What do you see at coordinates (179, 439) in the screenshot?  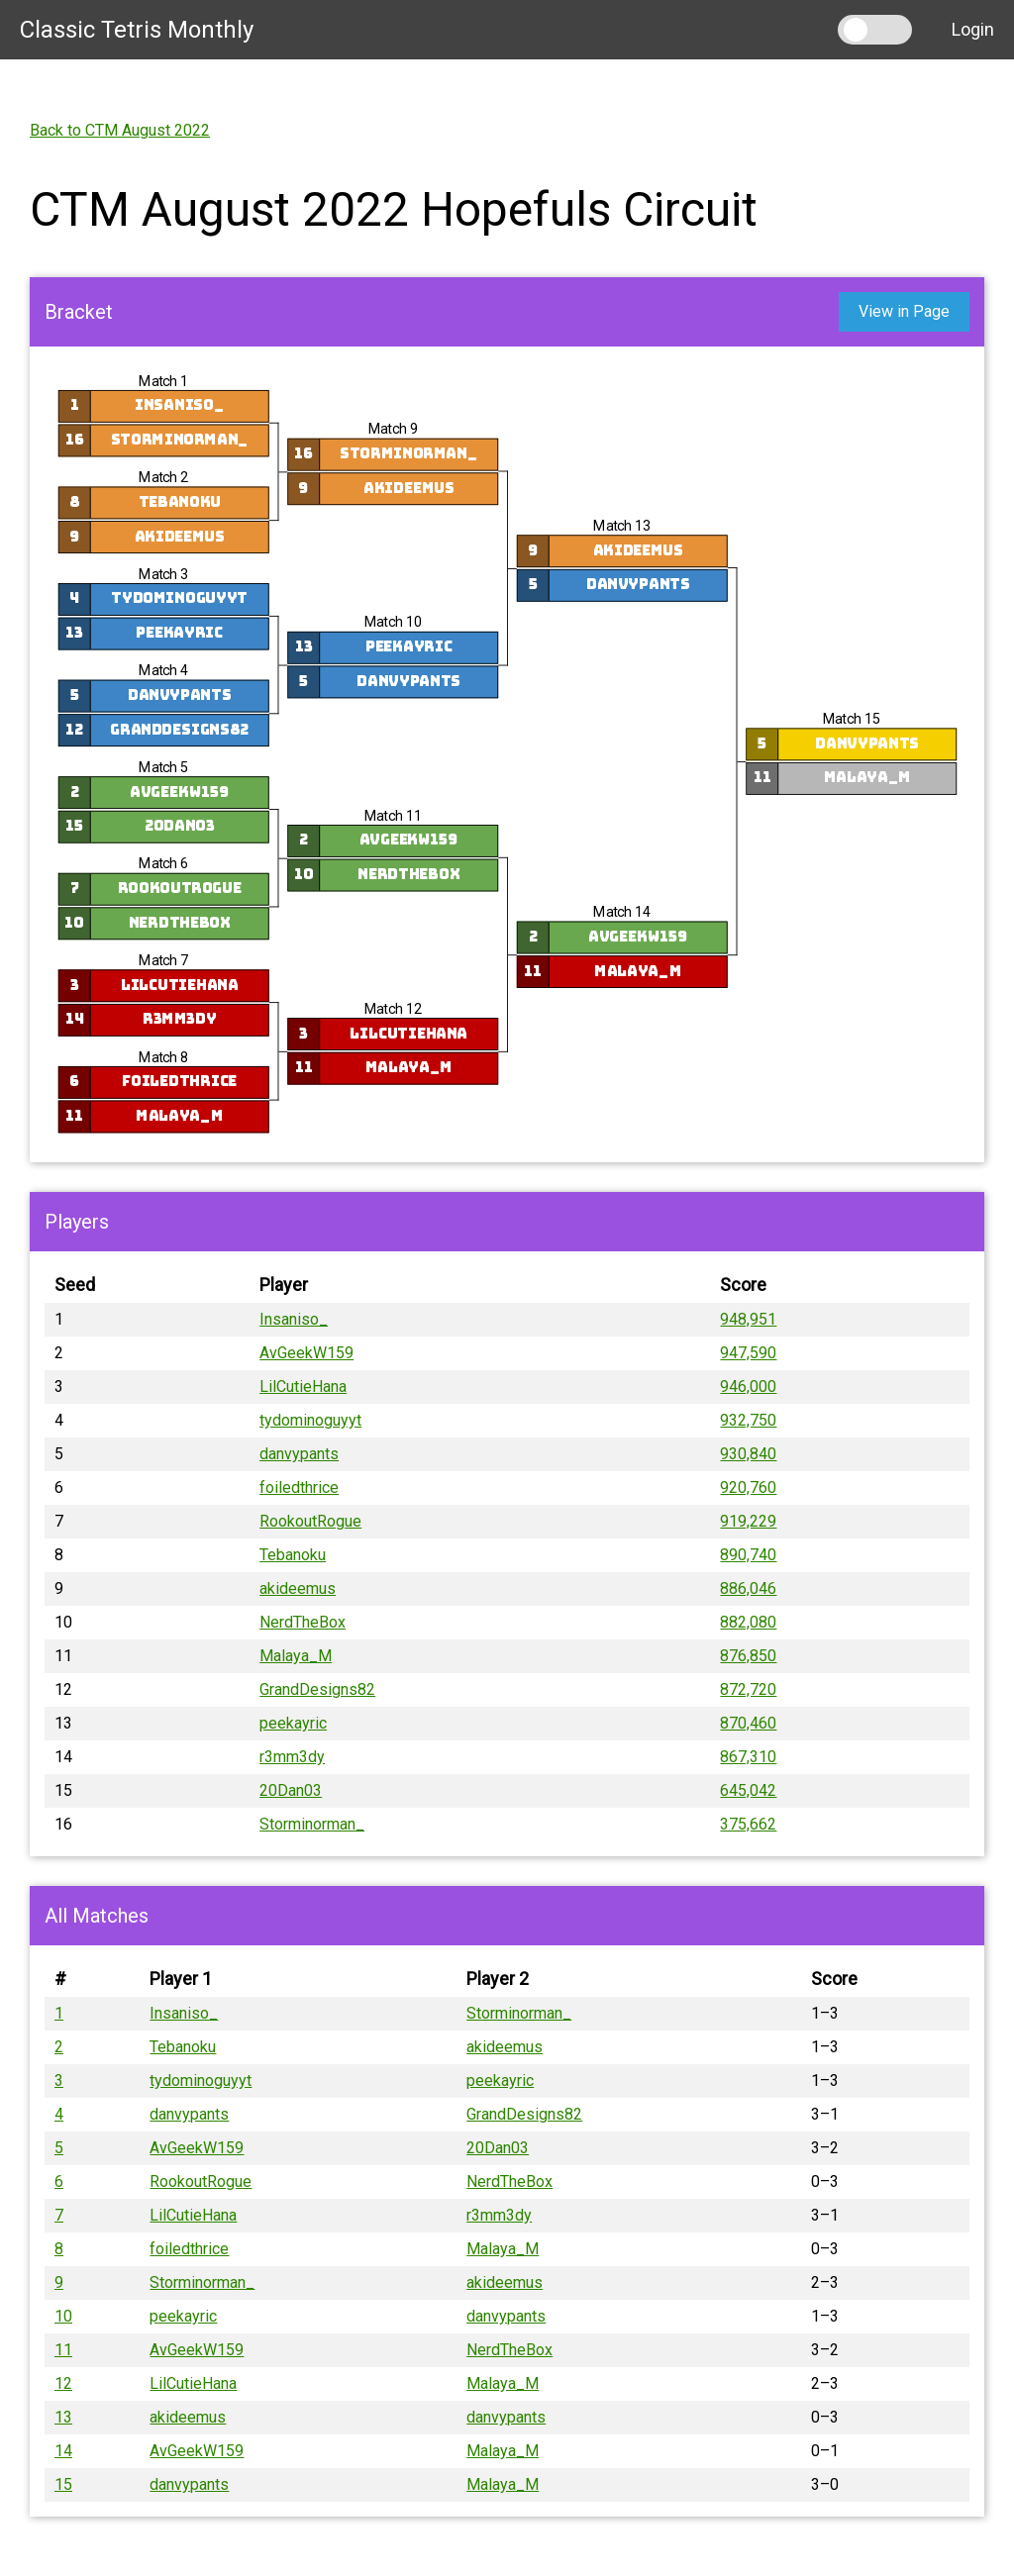 I see `Storminorman_` at bounding box center [179, 439].